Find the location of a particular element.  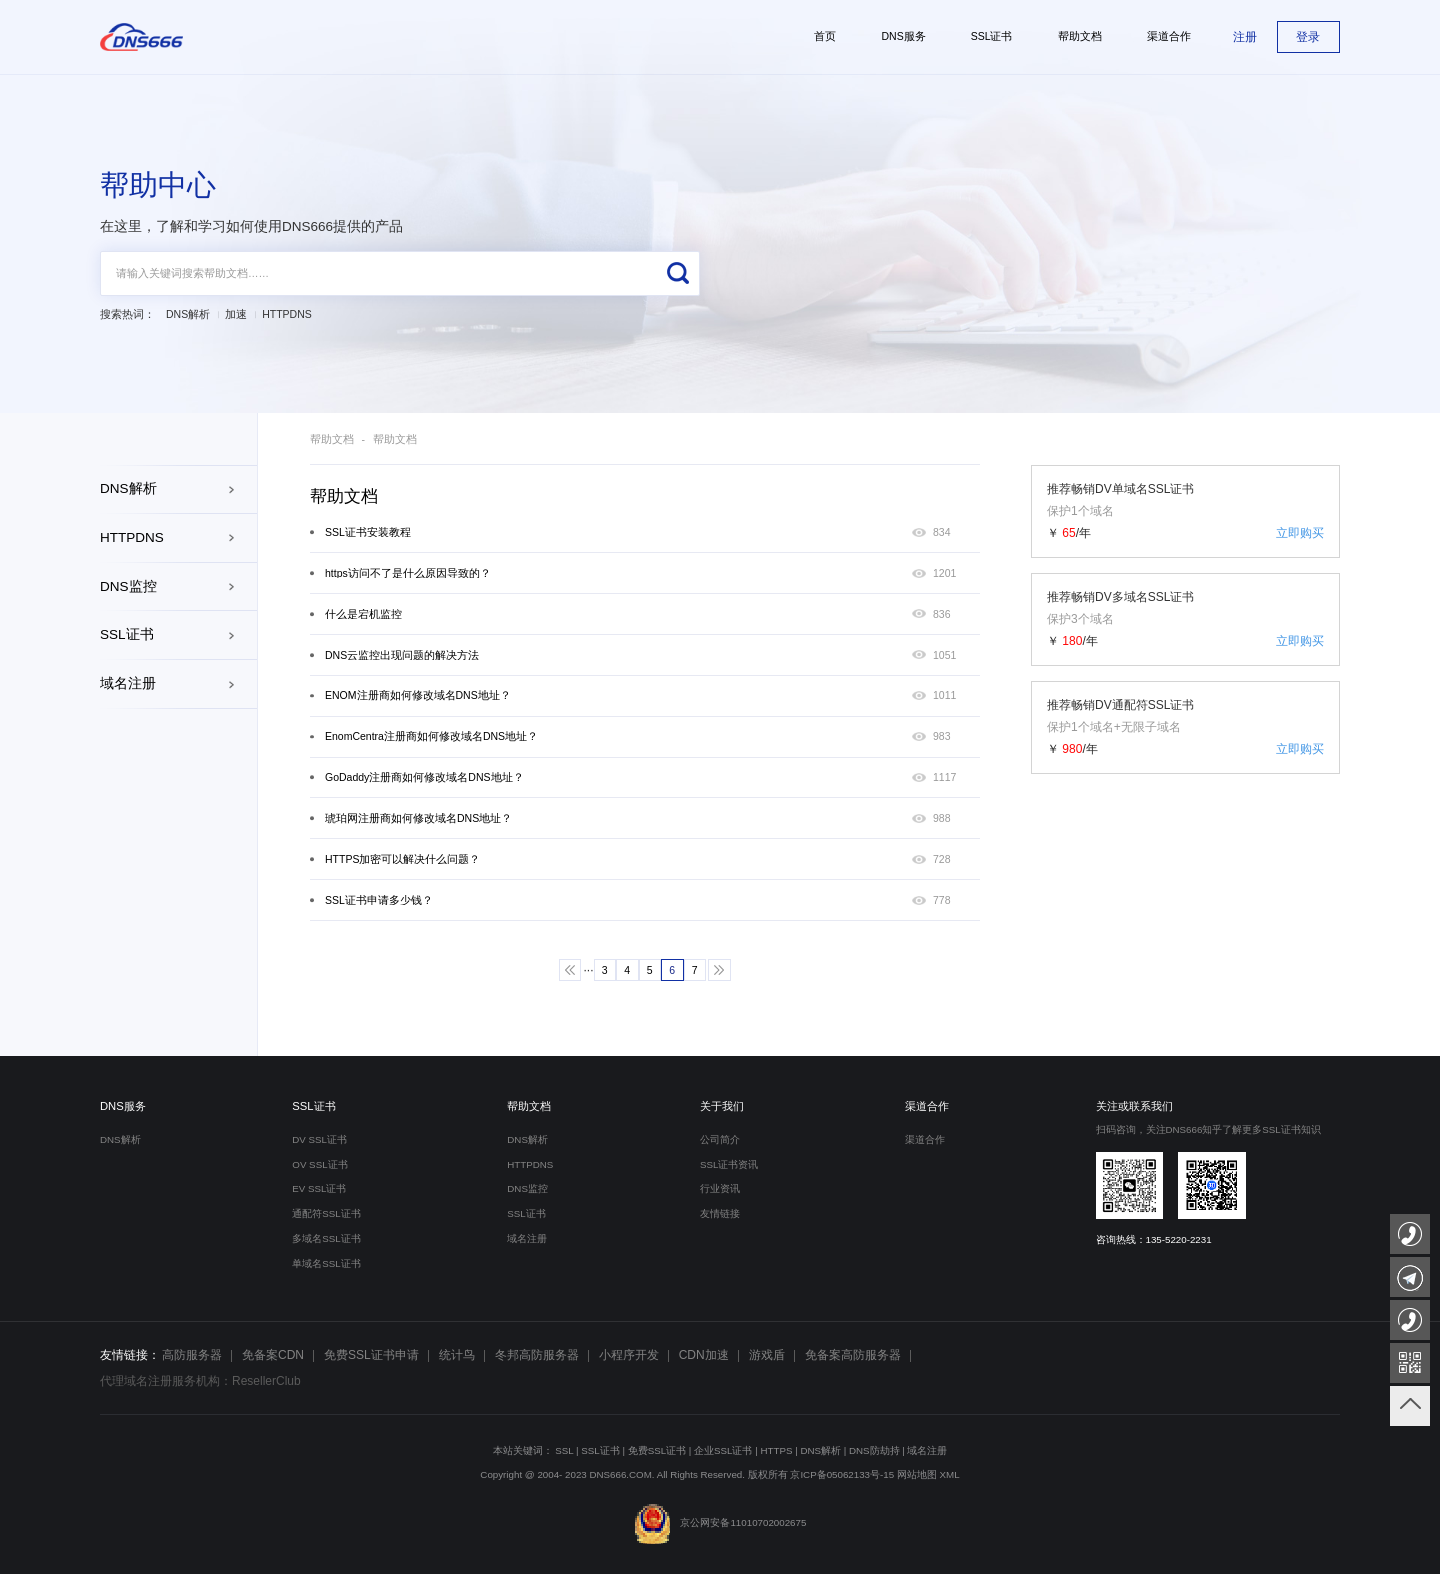

关于我们 is located at coordinates (722, 1106).